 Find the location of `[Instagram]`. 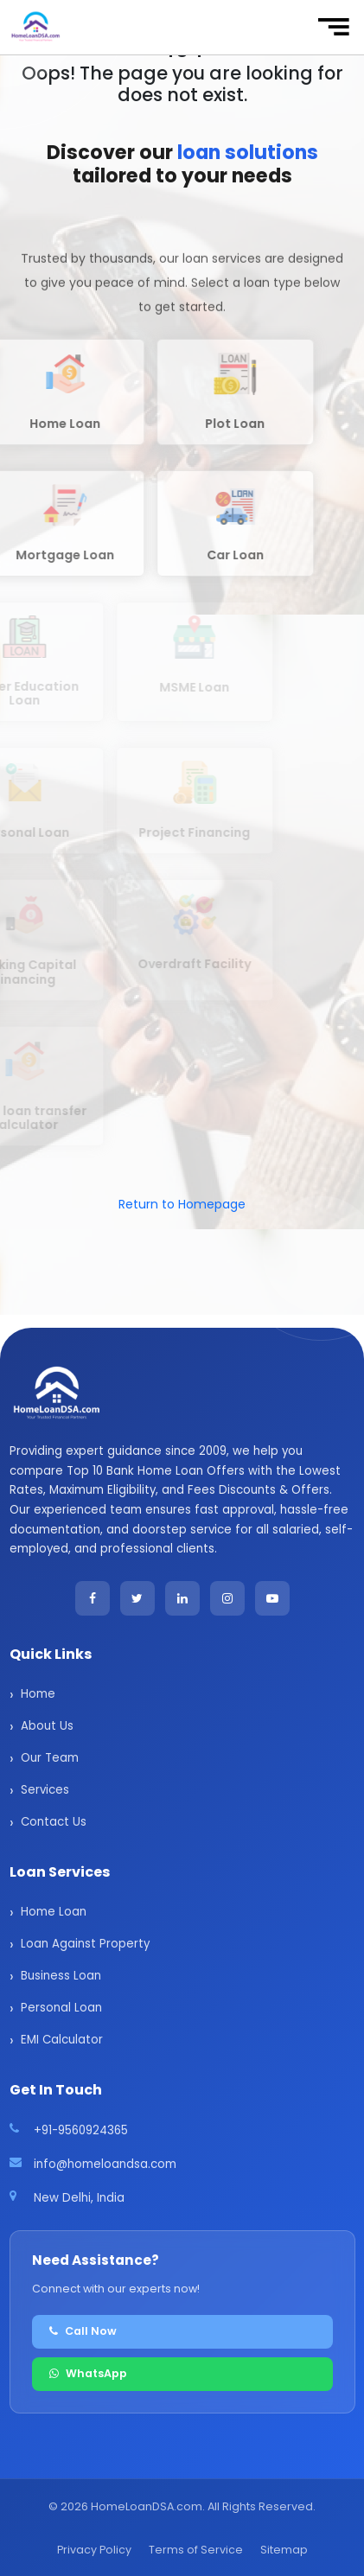

[Instagram] is located at coordinates (227, 1598).